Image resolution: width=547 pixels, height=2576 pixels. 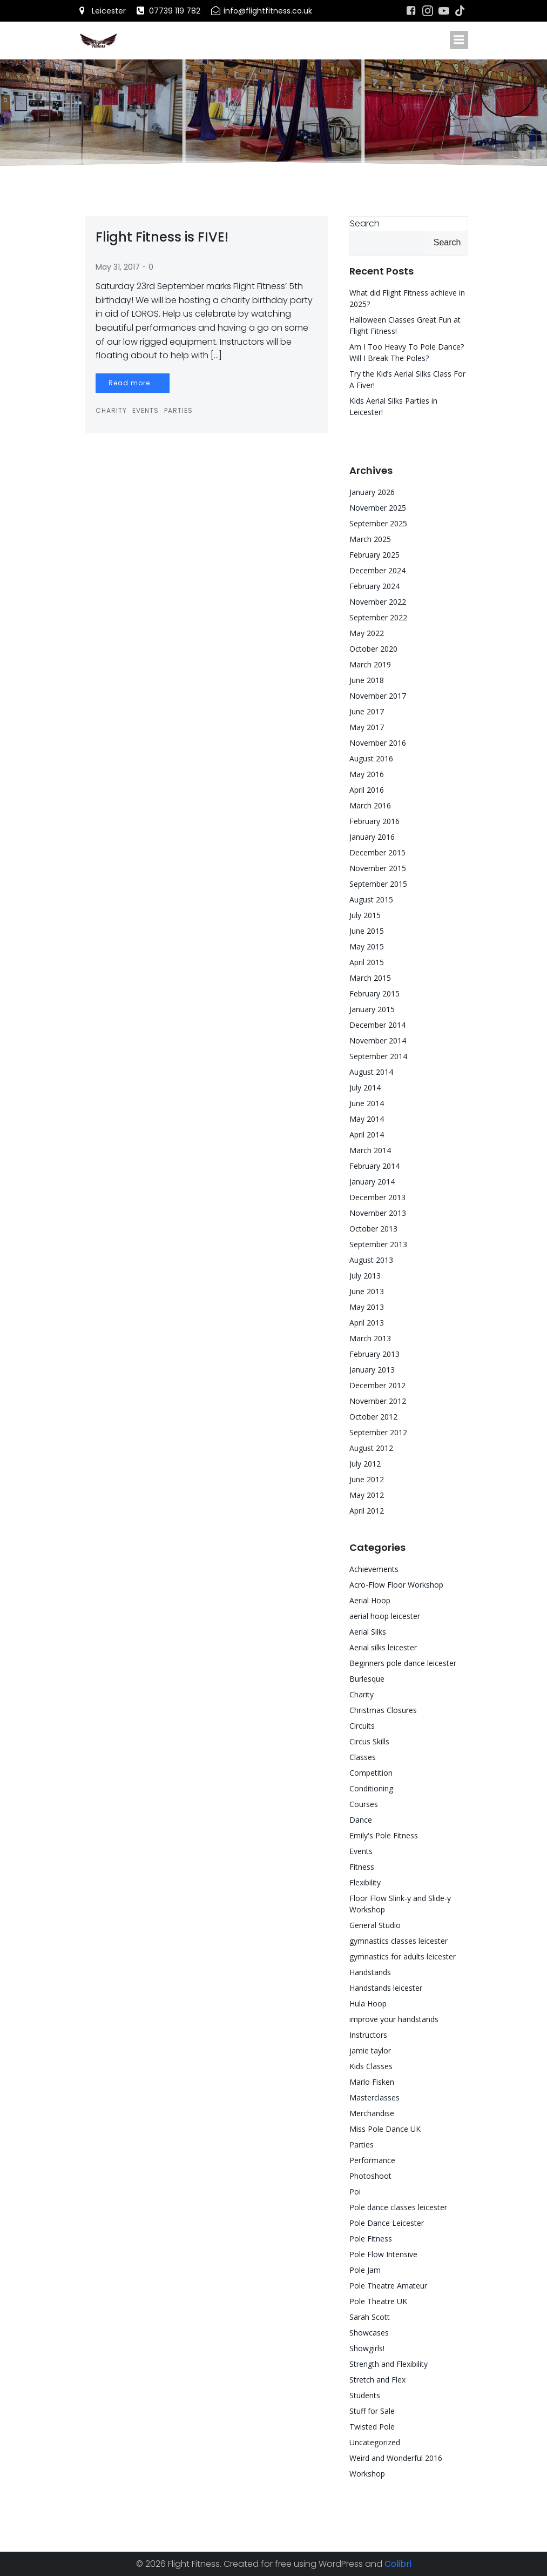 I want to click on September 2013, so click(x=378, y=1244).